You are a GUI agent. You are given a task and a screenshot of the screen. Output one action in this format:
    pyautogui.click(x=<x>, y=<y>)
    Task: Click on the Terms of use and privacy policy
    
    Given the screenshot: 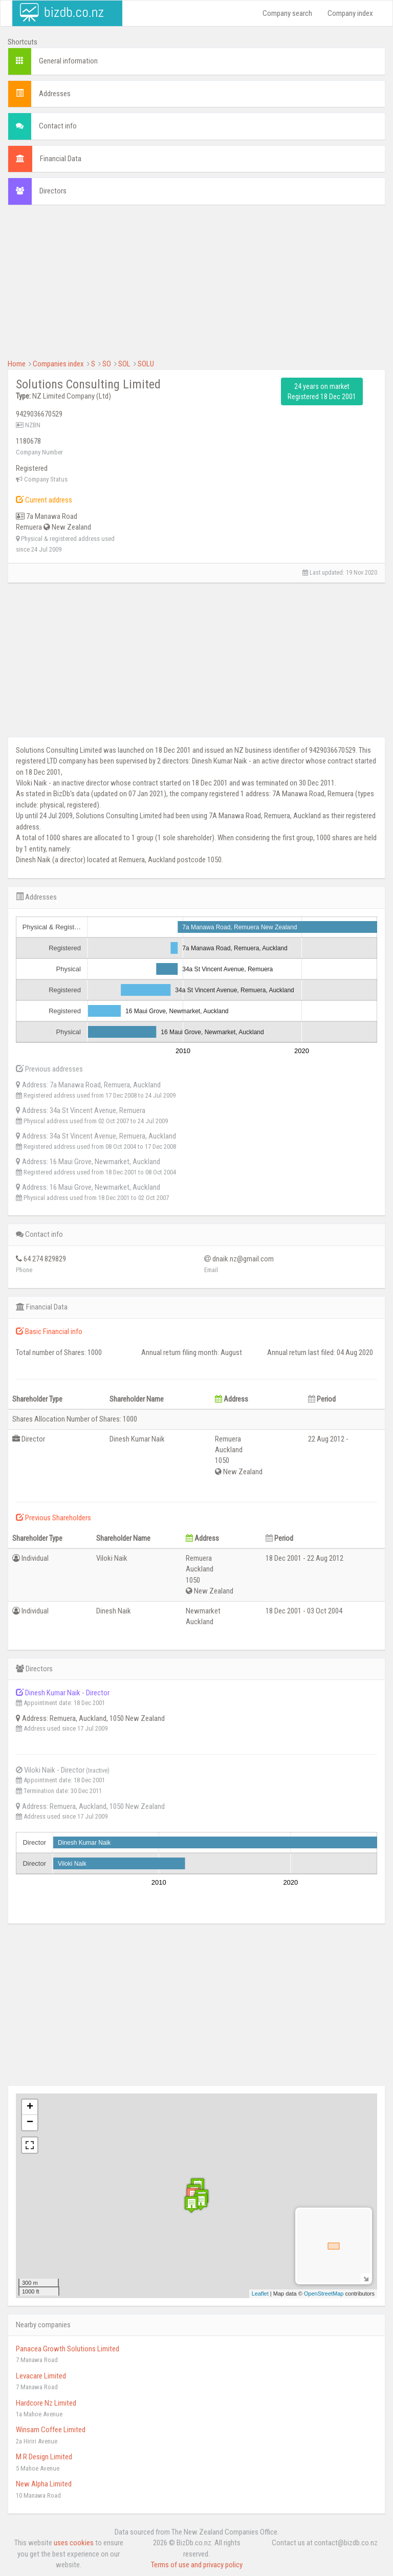 What is the action you would take?
    pyautogui.click(x=197, y=2564)
    